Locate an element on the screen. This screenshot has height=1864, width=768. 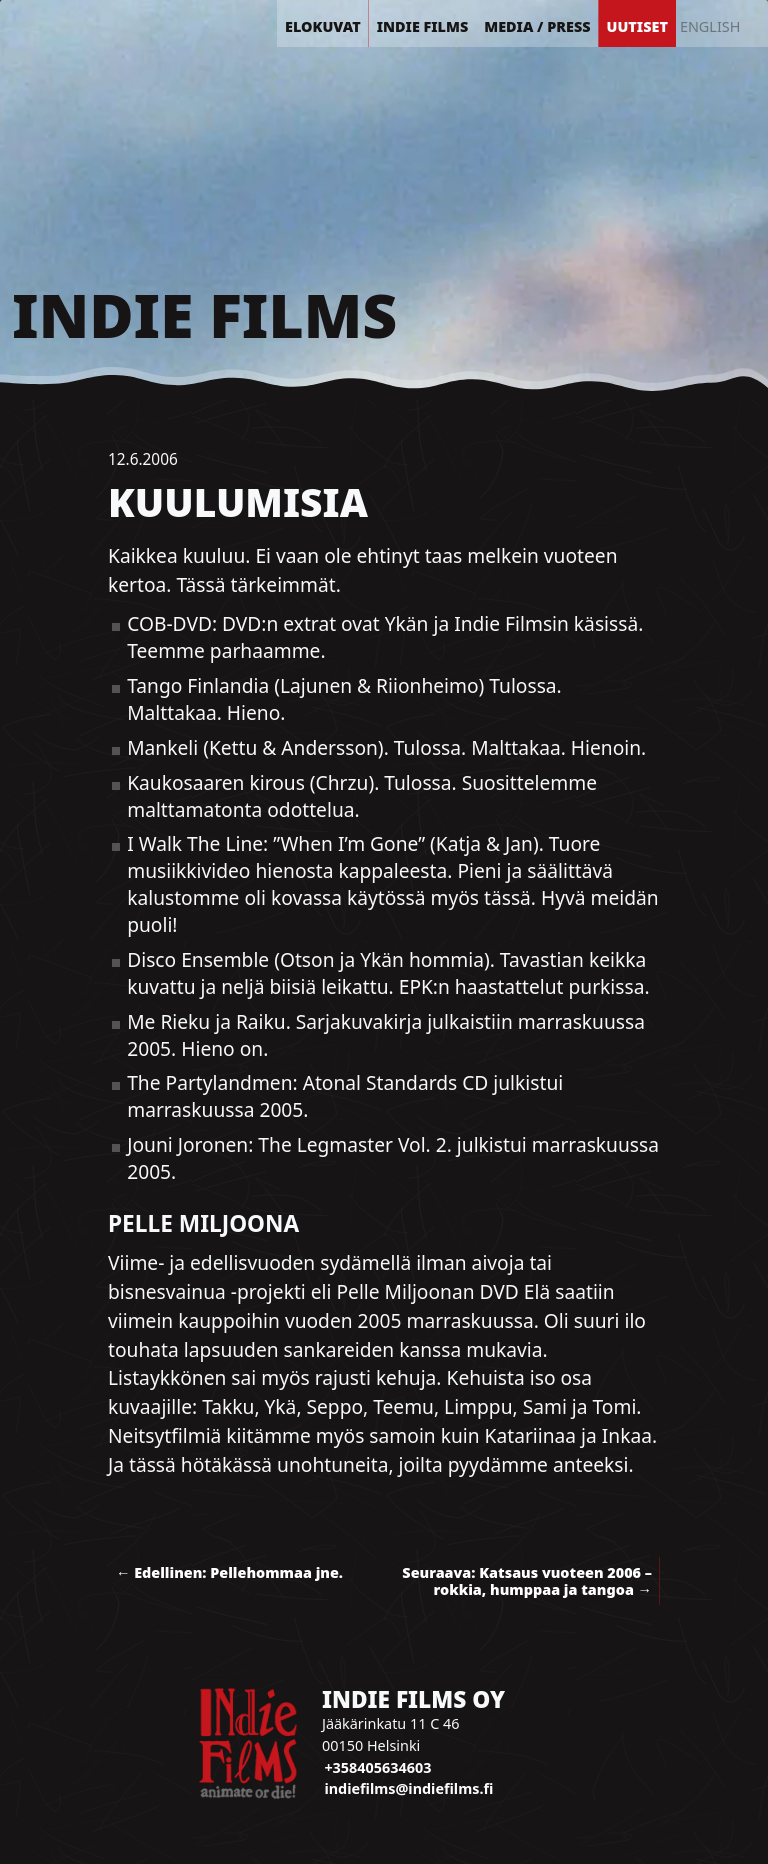
indiefilms@indiefilms.fi is located at coordinates (408, 1788).